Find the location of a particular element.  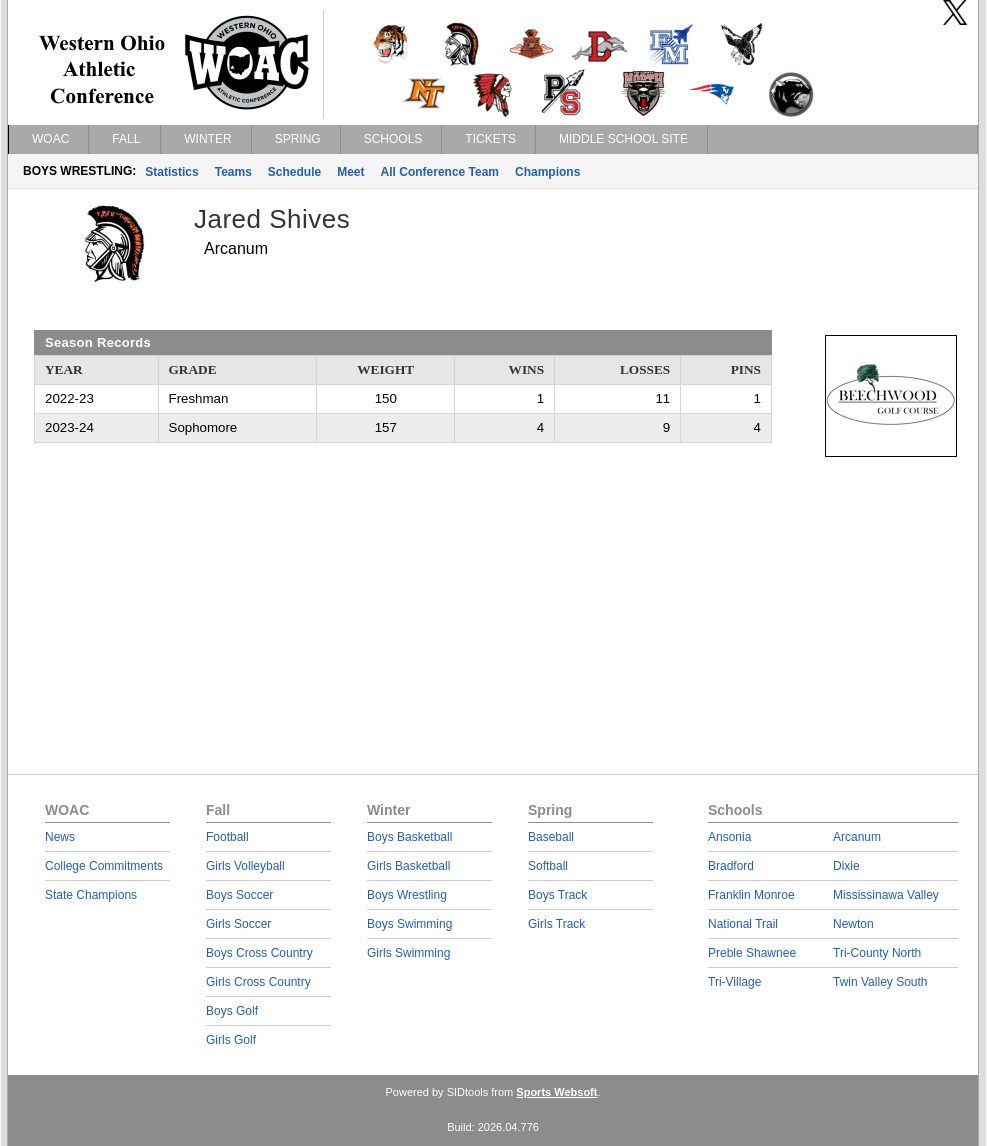

Champions is located at coordinates (547, 172).